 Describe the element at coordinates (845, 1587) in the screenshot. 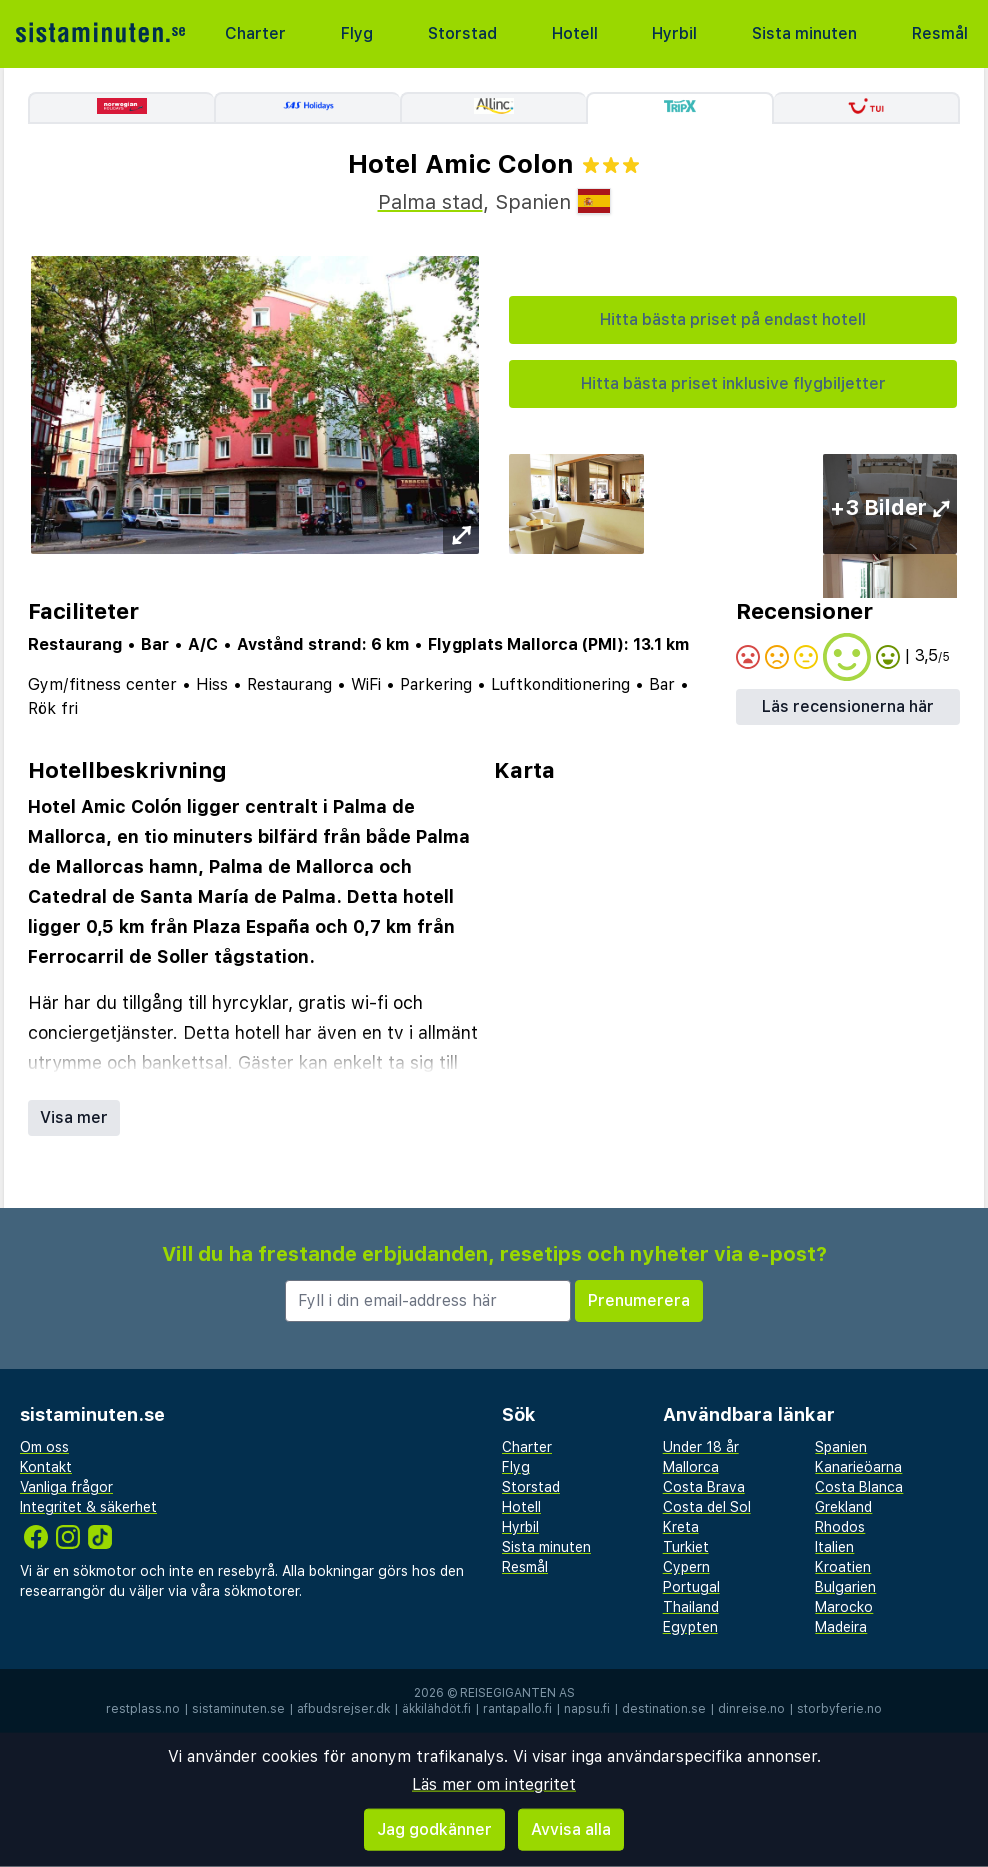

I see `Bulgarien` at that location.